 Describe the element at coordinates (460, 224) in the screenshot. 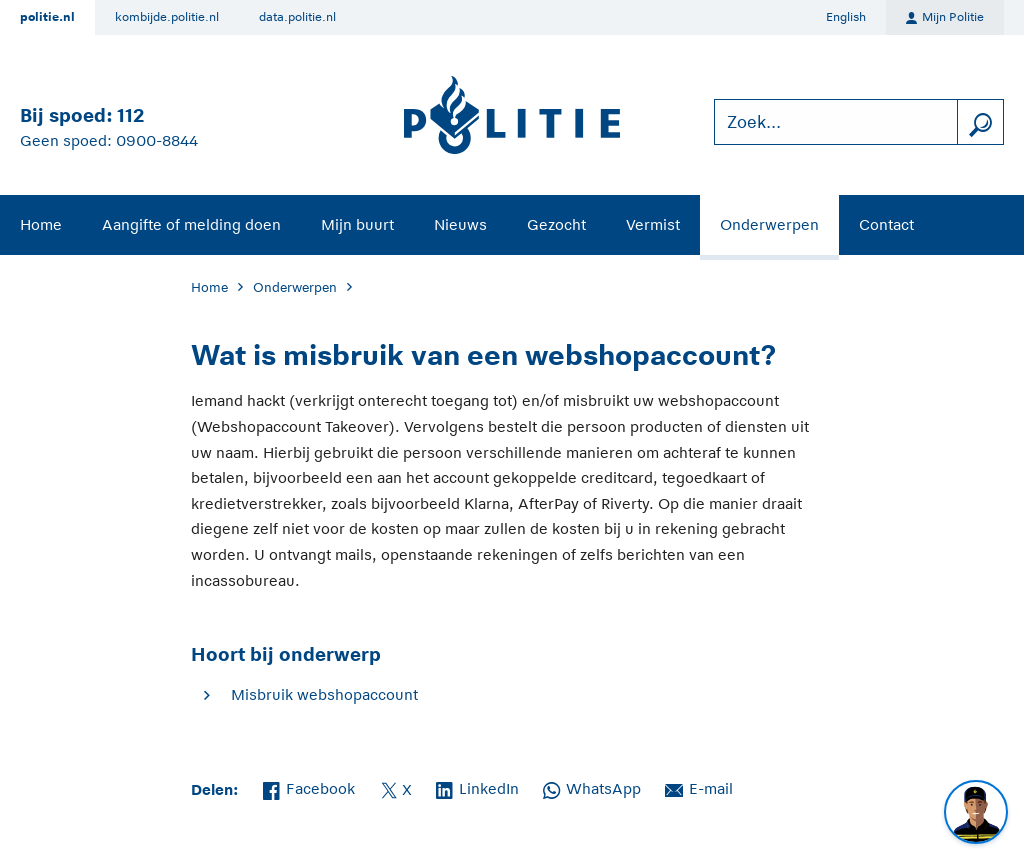

I see `Nieuws` at that location.